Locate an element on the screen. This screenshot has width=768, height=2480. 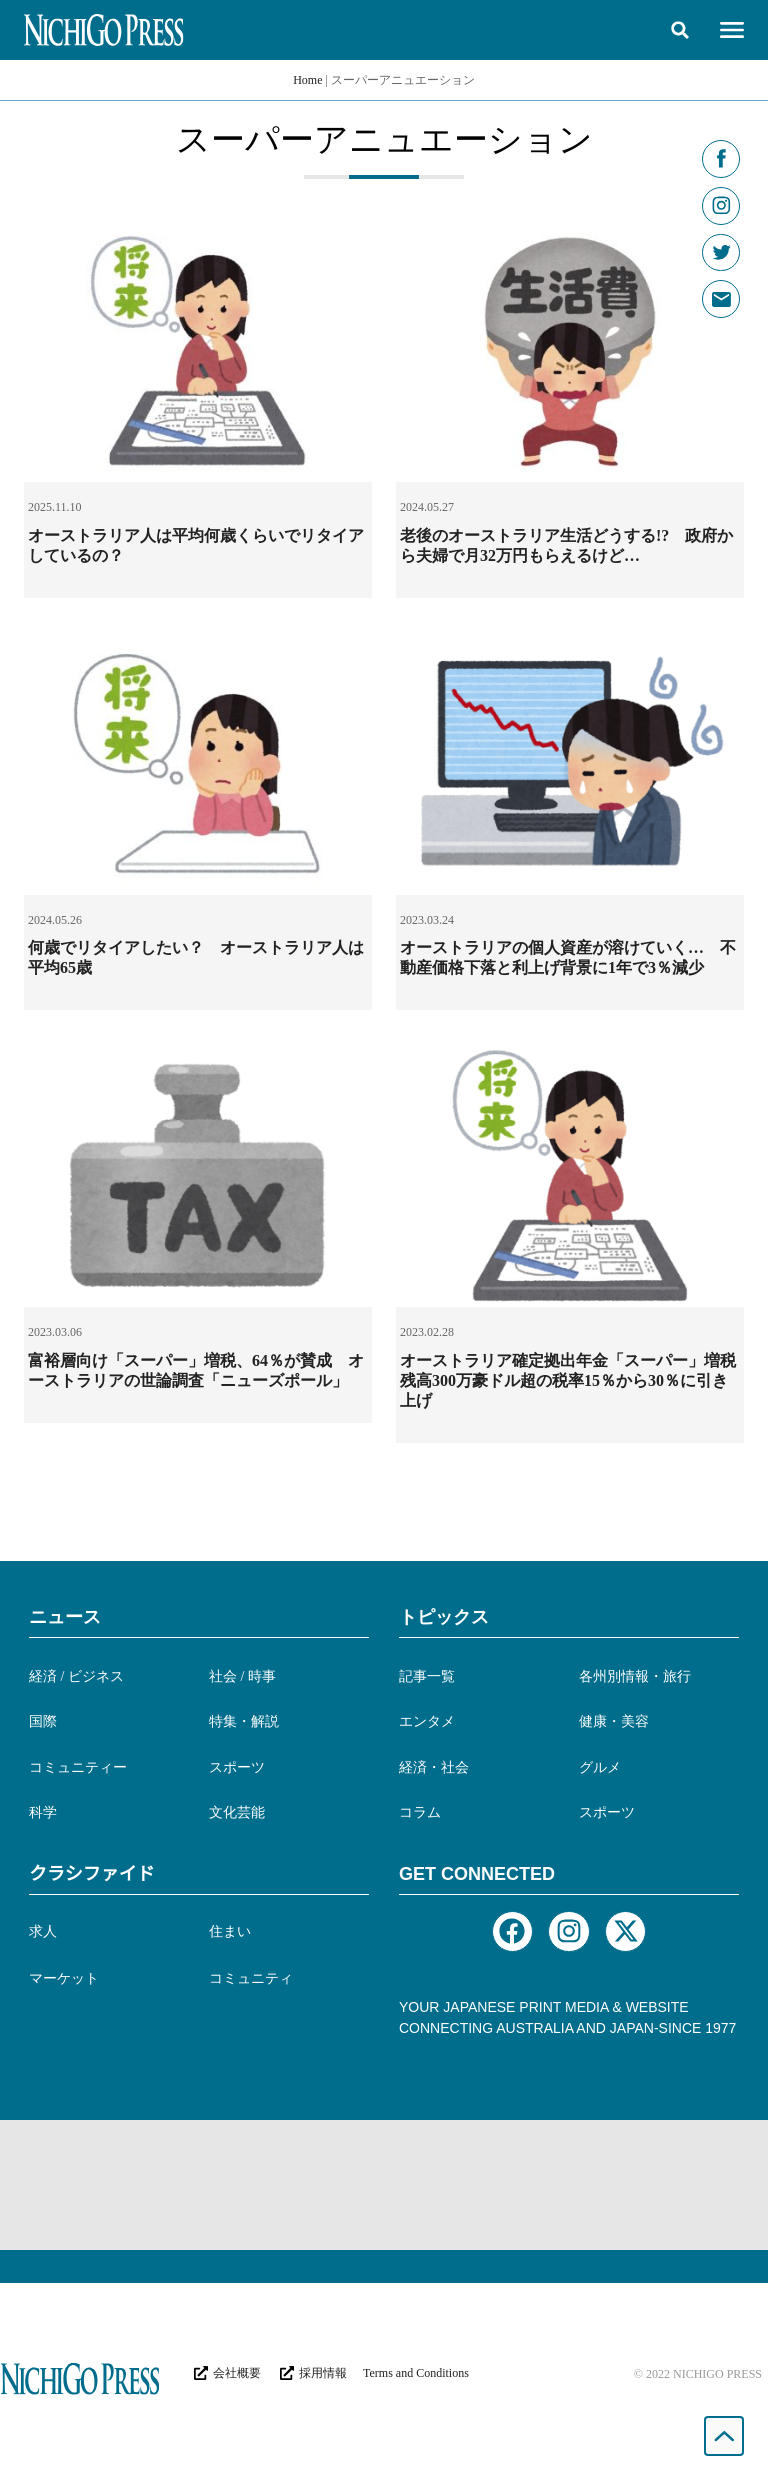
ニュース is located at coordinates (65, 1617).